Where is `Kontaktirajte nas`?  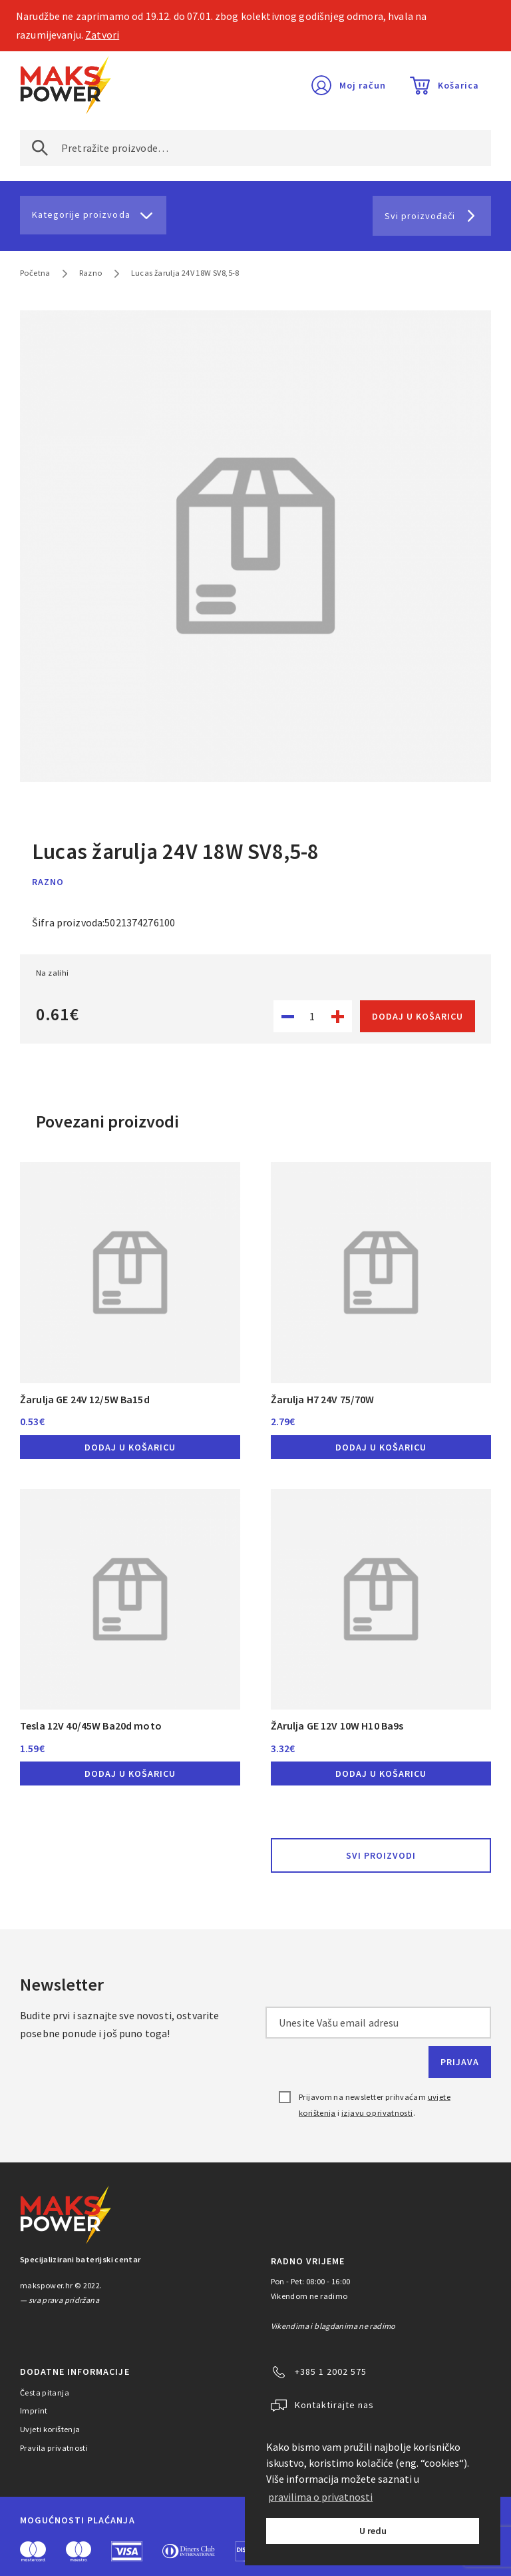
Kontaktirajte nas is located at coordinates (334, 2405).